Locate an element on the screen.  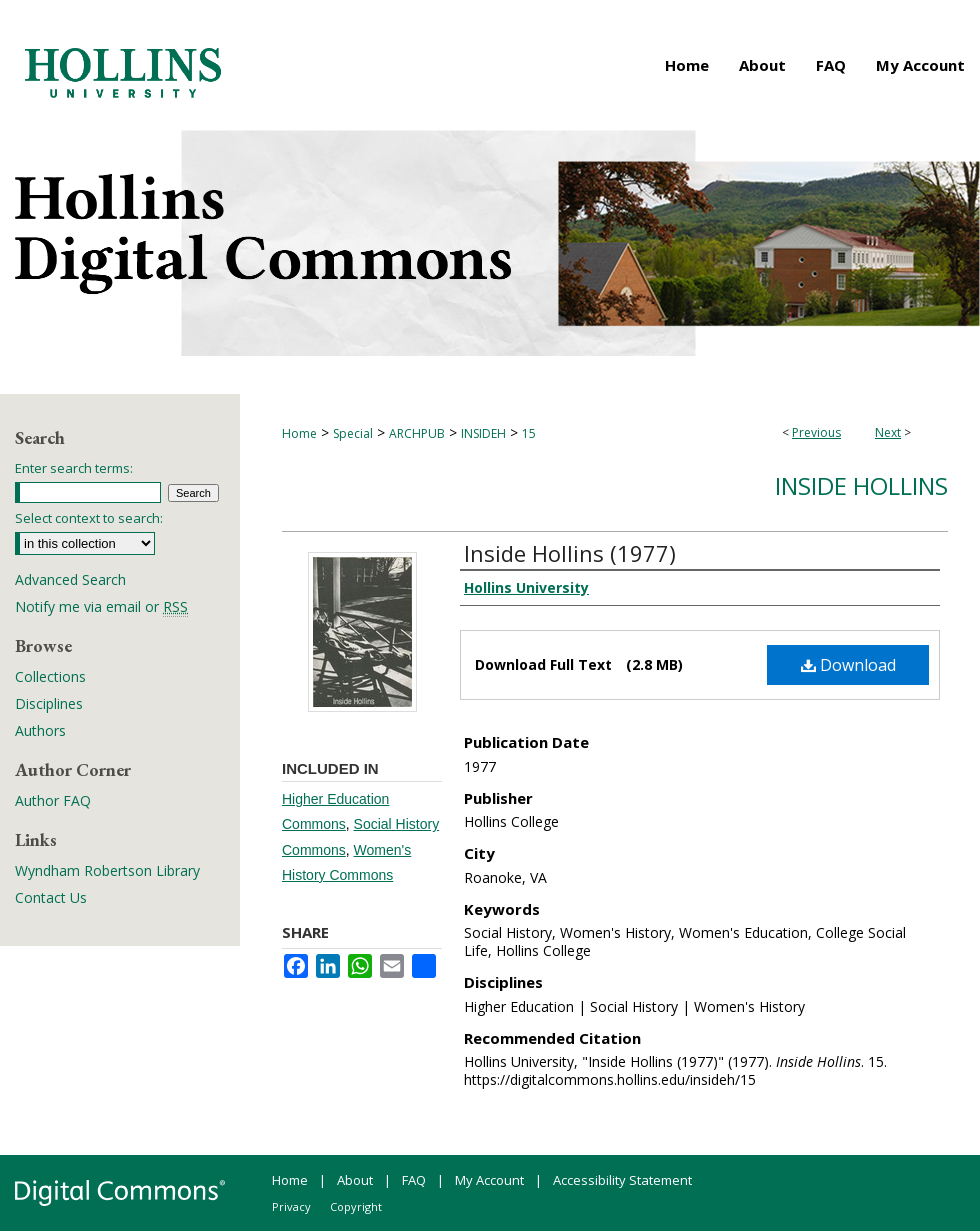
15 is located at coordinates (529, 433).